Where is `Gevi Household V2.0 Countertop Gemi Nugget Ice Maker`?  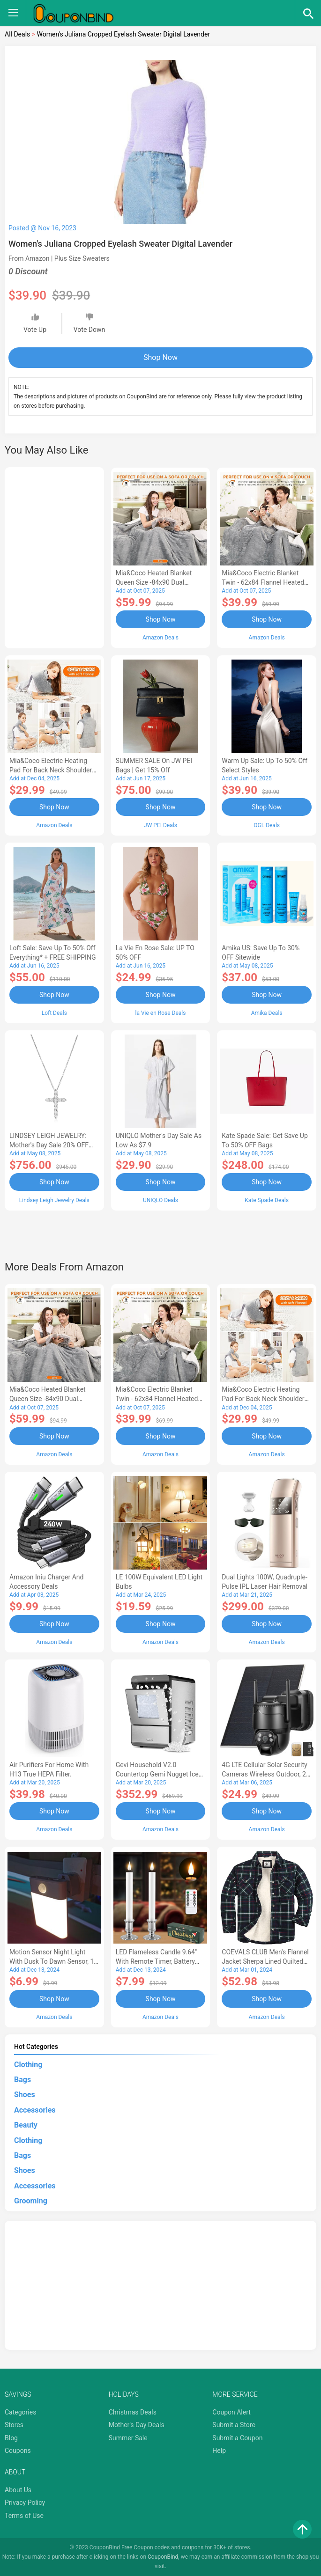
Gevi Household V2.0 Countertop Gemi Nugget Ice Maker is located at coordinates (157, 1773).